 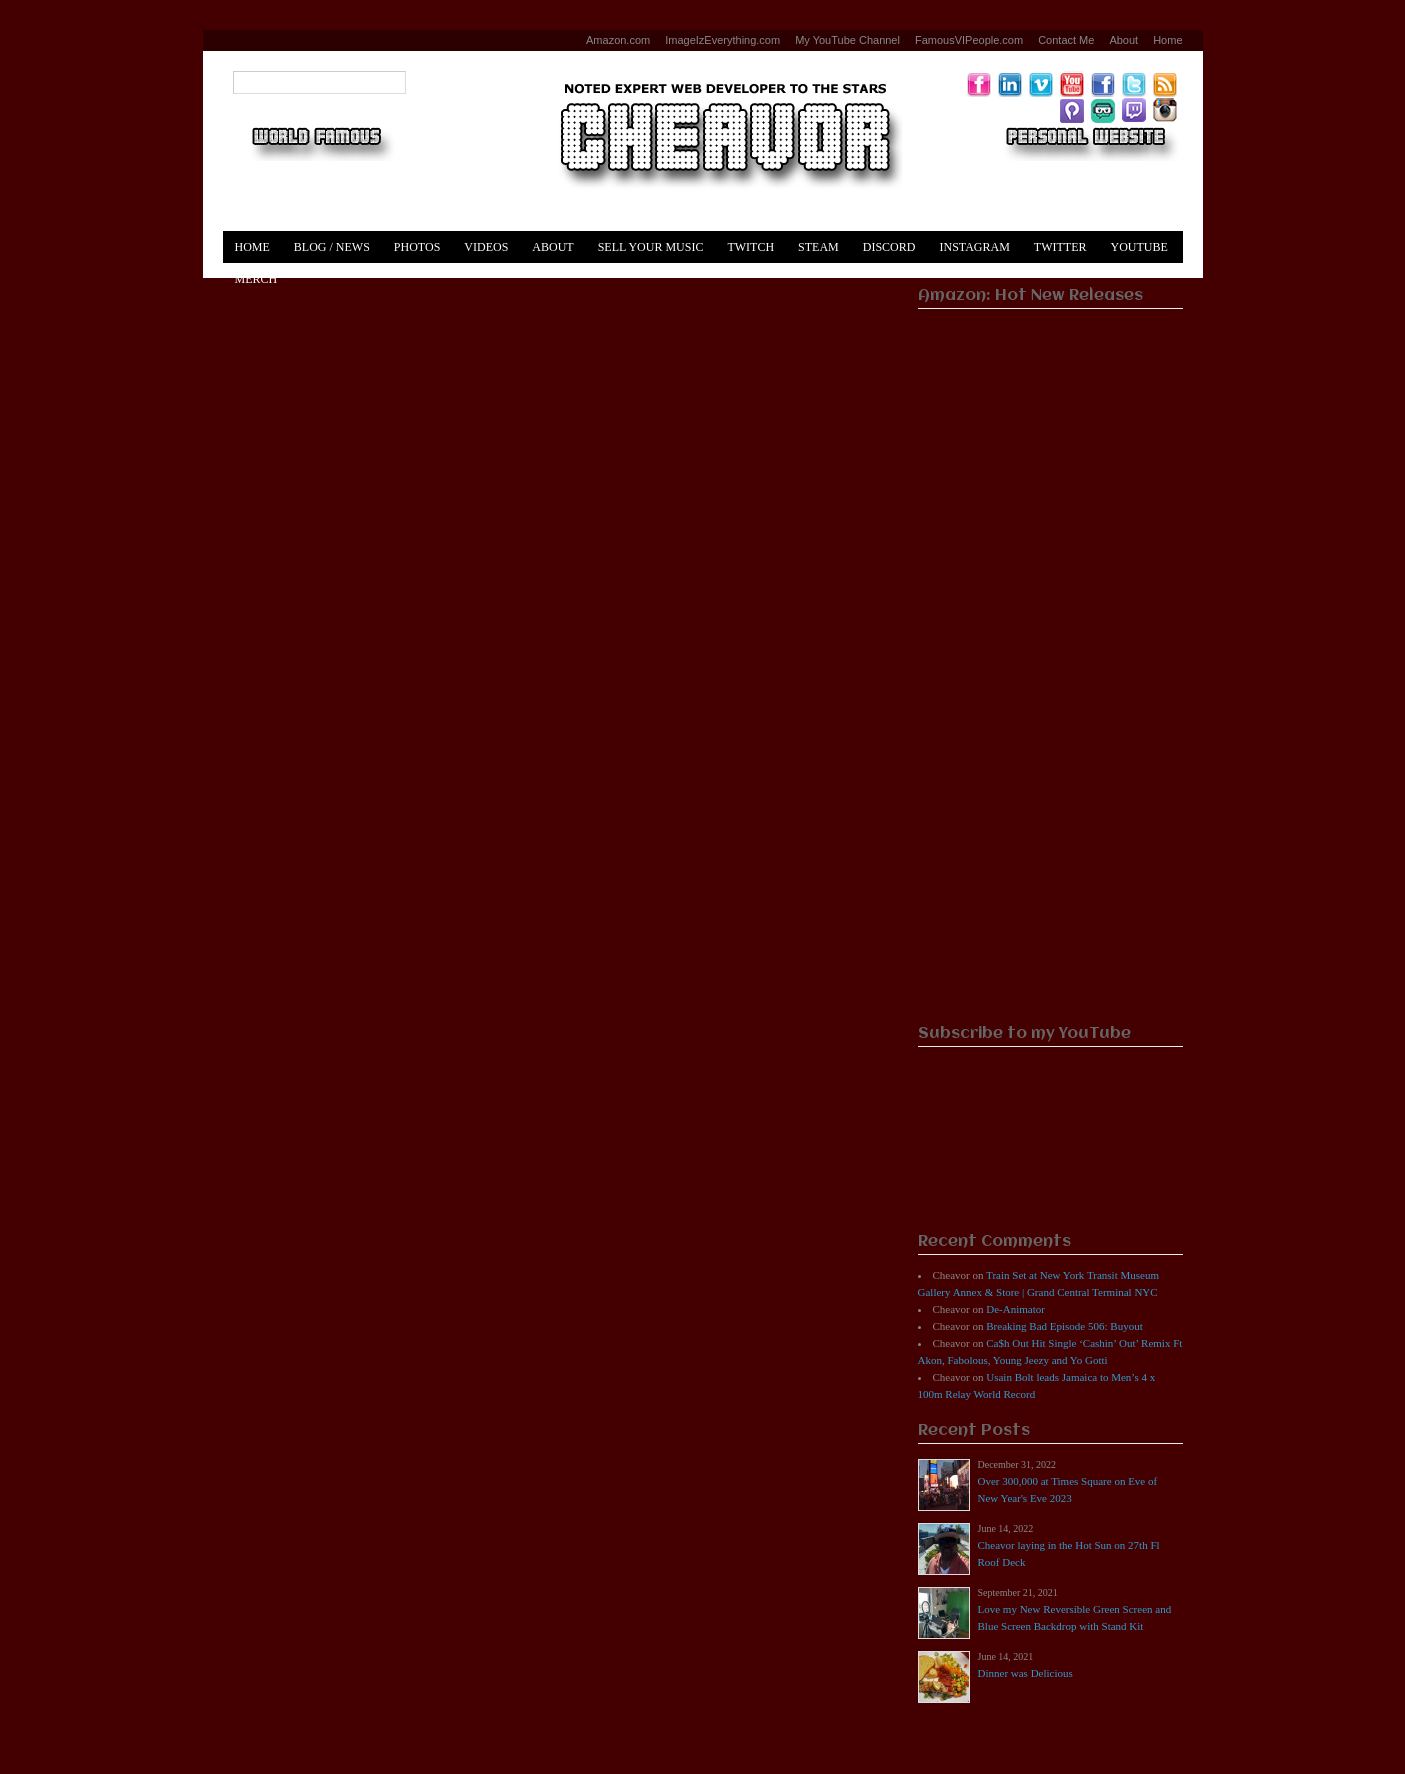 I want to click on FamousVIPeople.com, so click(x=969, y=40).